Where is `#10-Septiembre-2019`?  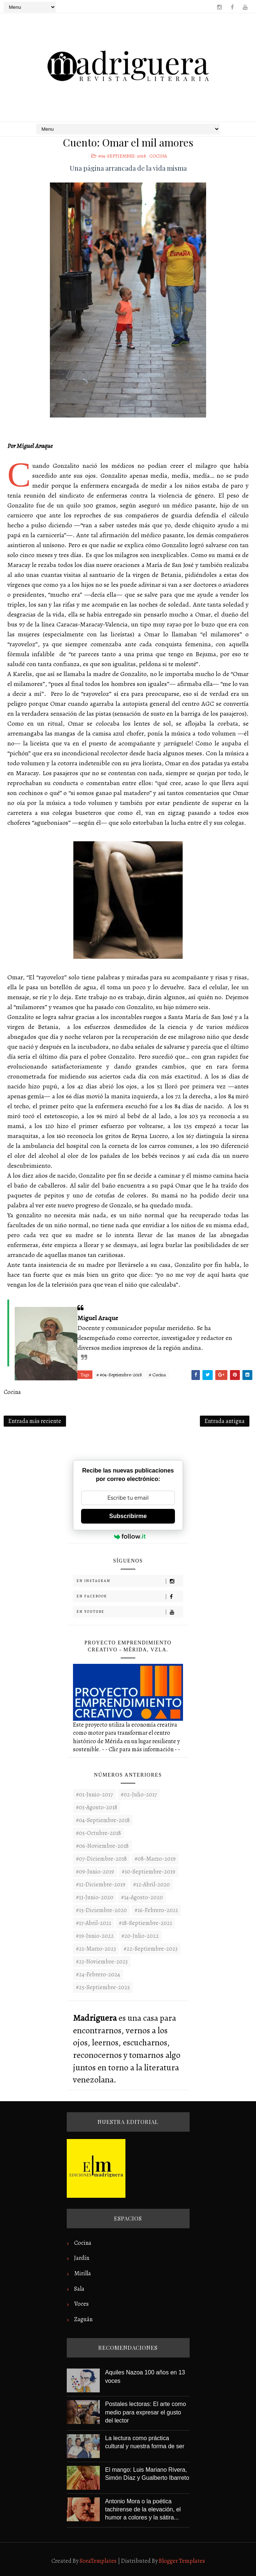
#10-Septiembre-2019 is located at coordinates (148, 1872).